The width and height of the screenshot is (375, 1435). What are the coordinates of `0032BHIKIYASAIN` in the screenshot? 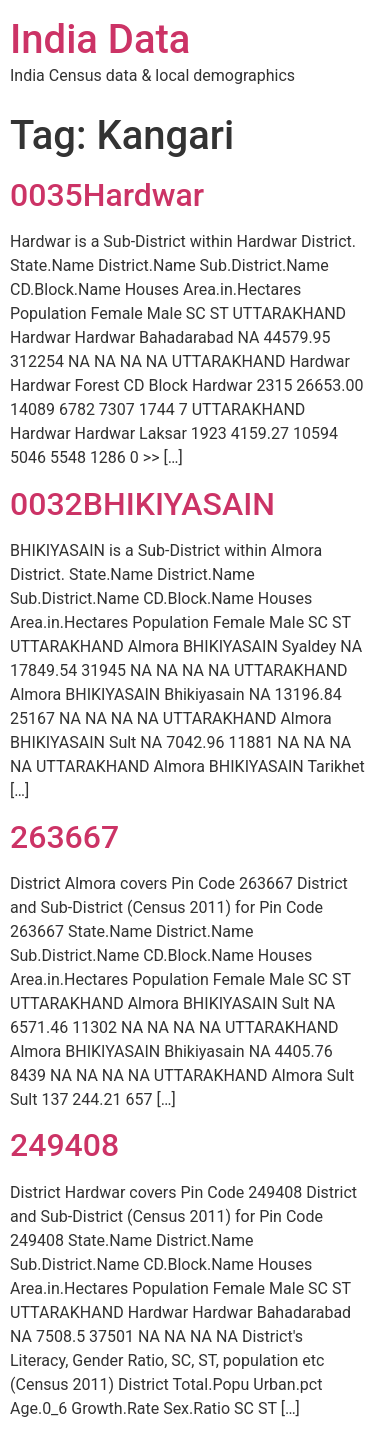 It's located at (142, 504).